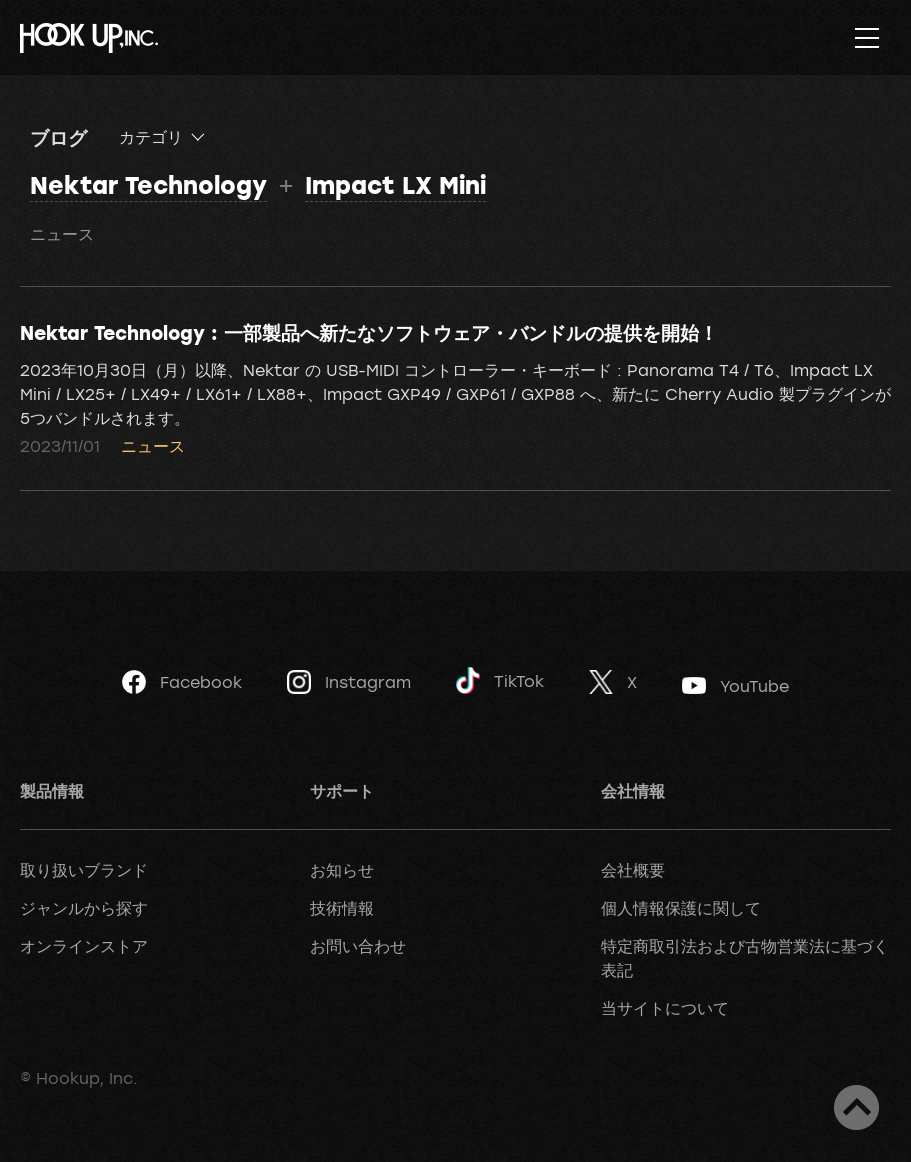 Image resolution: width=911 pixels, height=1162 pixels. What do you see at coordinates (358, 946) in the screenshot?
I see `お問い合わせ` at bounding box center [358, 946].